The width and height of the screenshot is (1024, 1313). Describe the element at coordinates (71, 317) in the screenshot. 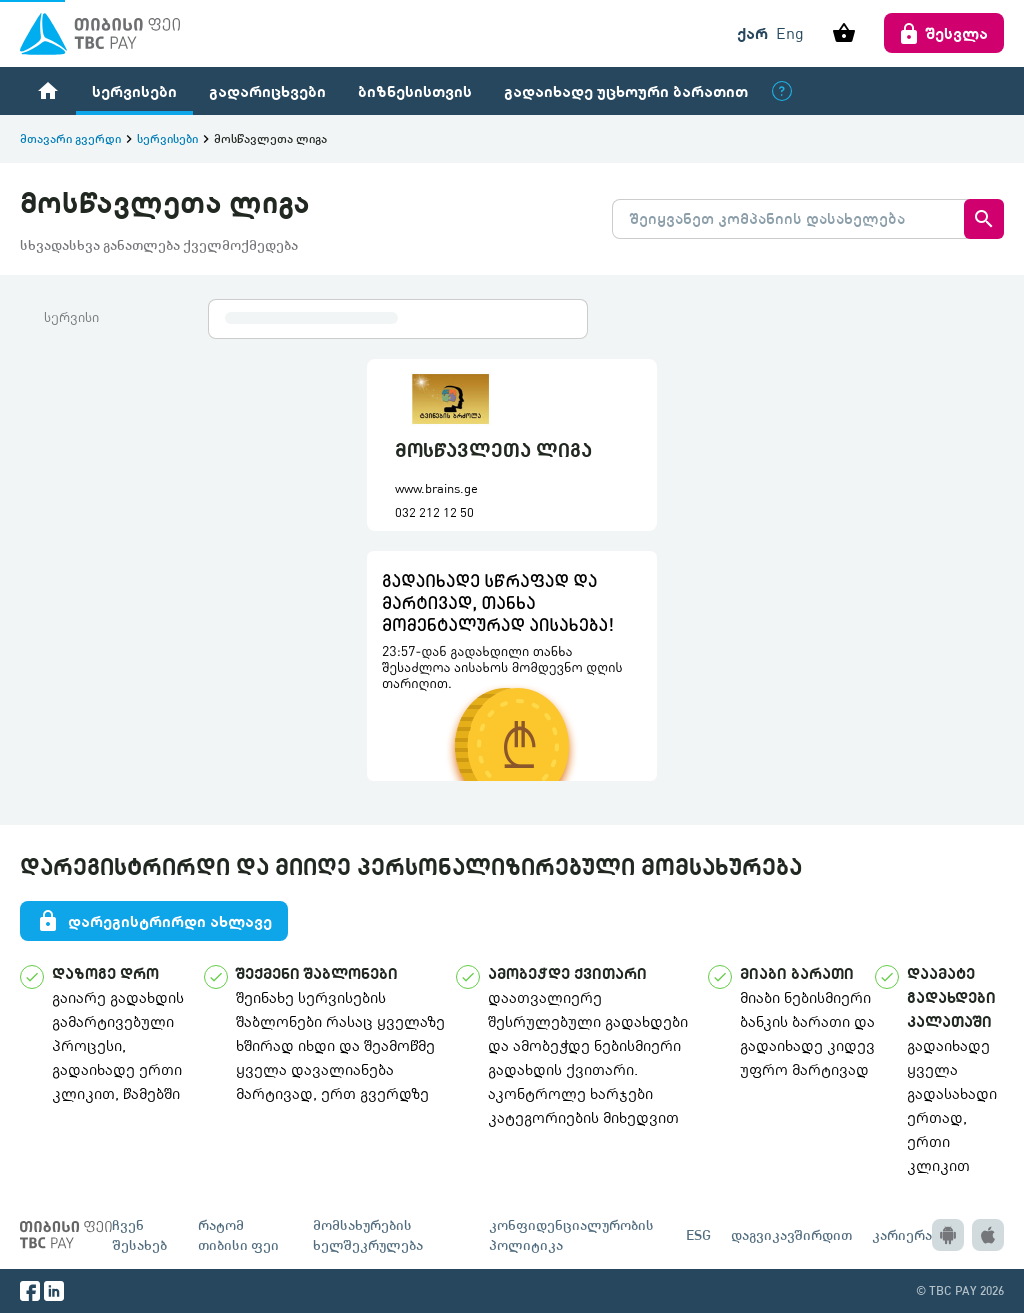

I see `სერვისი` at that location.